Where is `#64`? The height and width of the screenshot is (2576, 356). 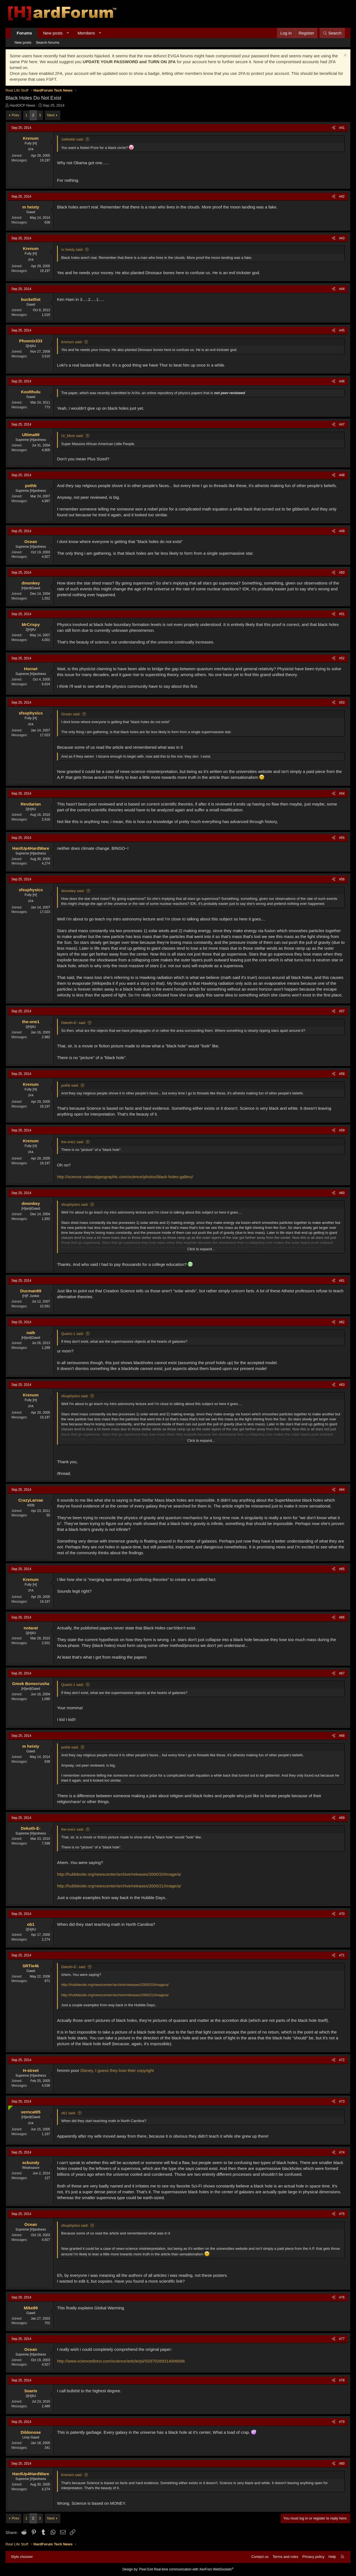
#64 is located at coordinates (342, 1490).